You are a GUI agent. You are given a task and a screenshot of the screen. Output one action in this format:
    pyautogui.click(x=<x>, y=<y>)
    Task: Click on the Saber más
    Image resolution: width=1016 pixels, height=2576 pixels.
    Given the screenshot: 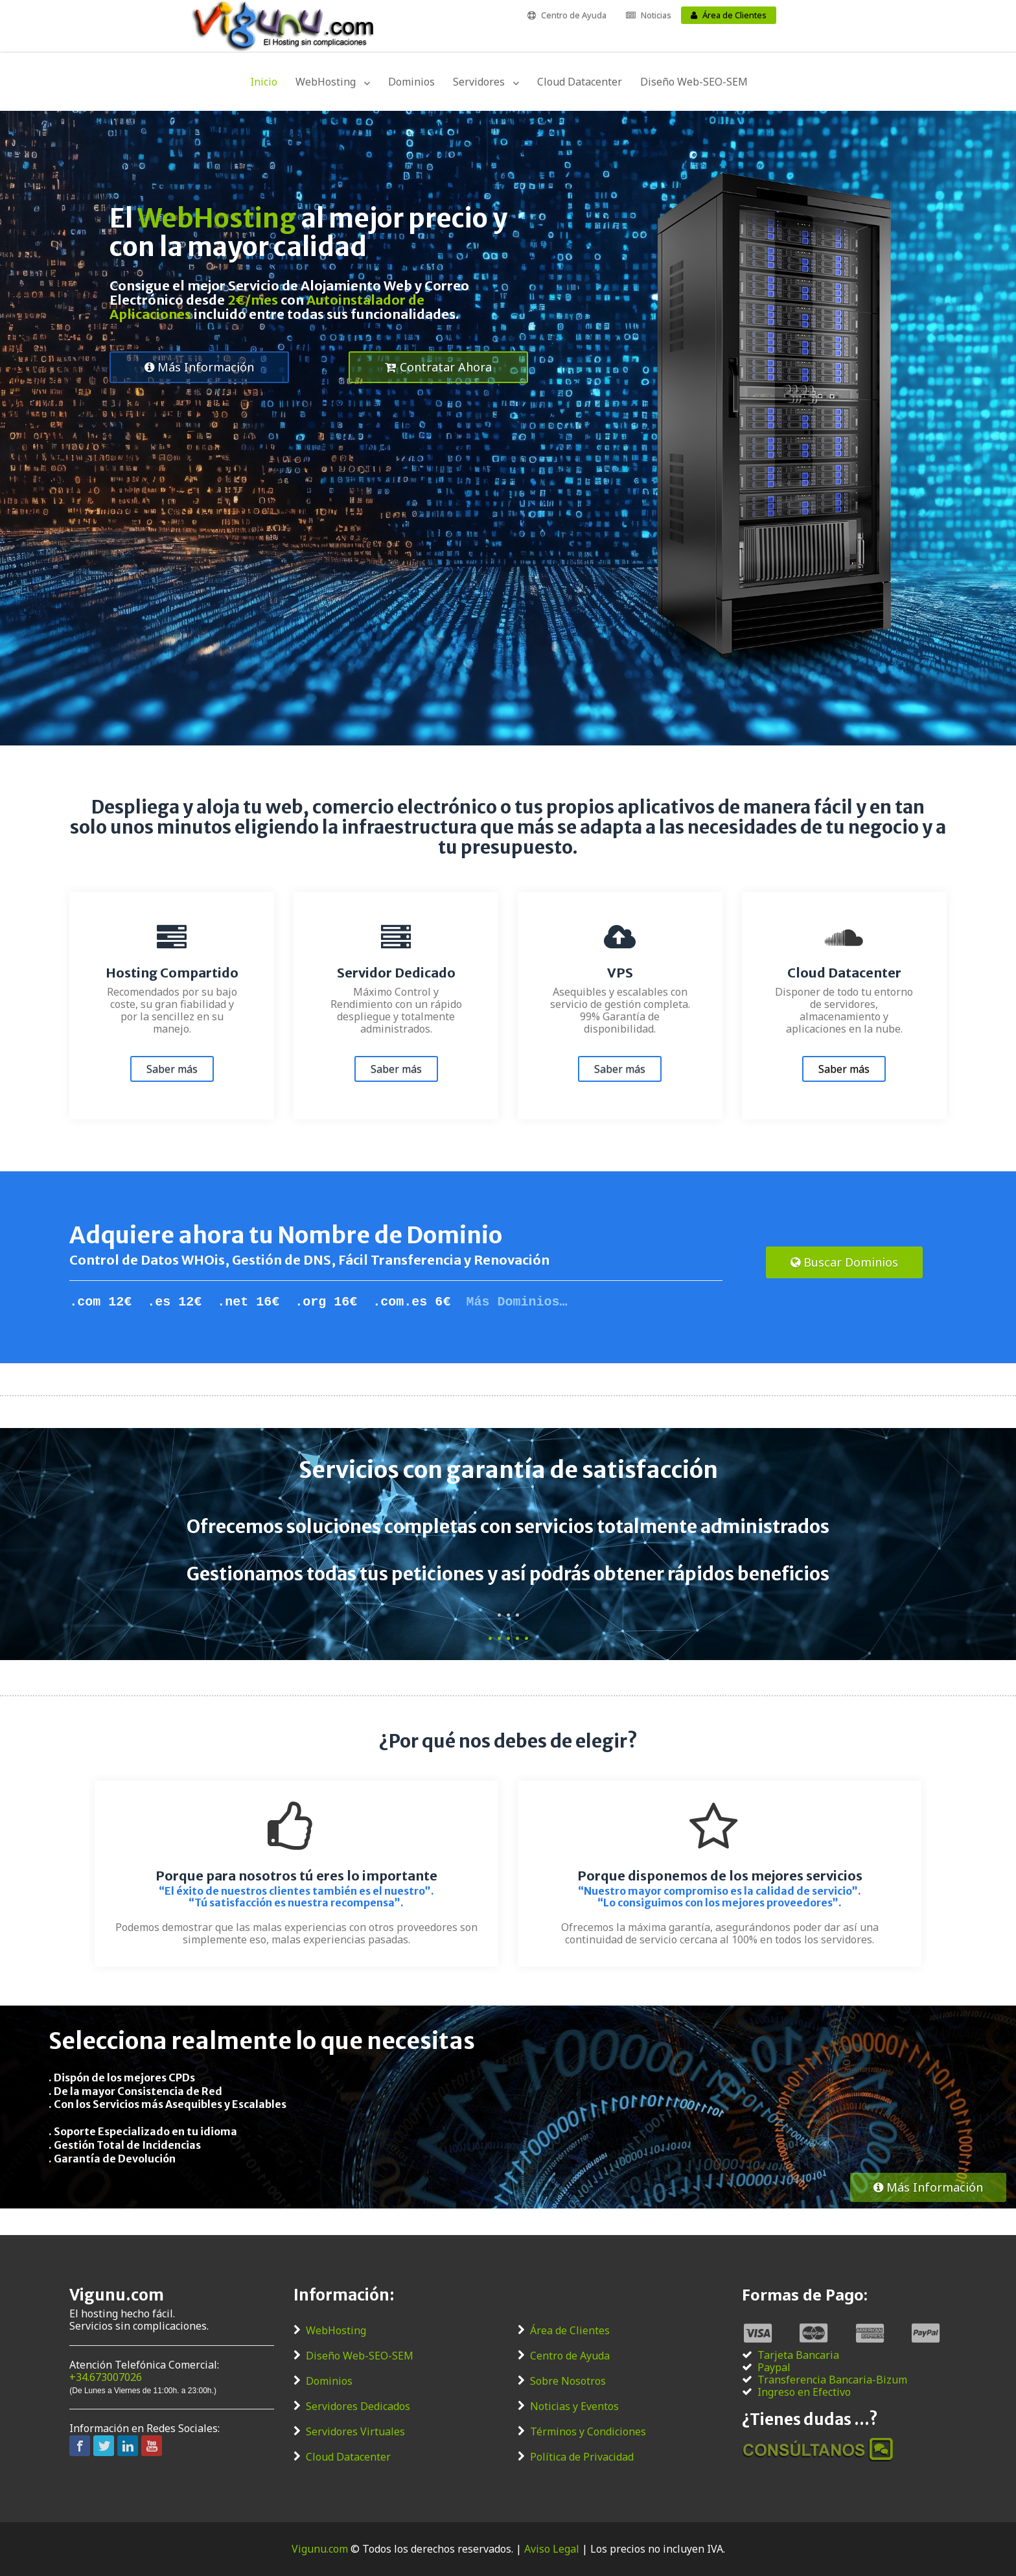 What is the action you would take?
    pyautogui.click(x=172, y=1069)
    